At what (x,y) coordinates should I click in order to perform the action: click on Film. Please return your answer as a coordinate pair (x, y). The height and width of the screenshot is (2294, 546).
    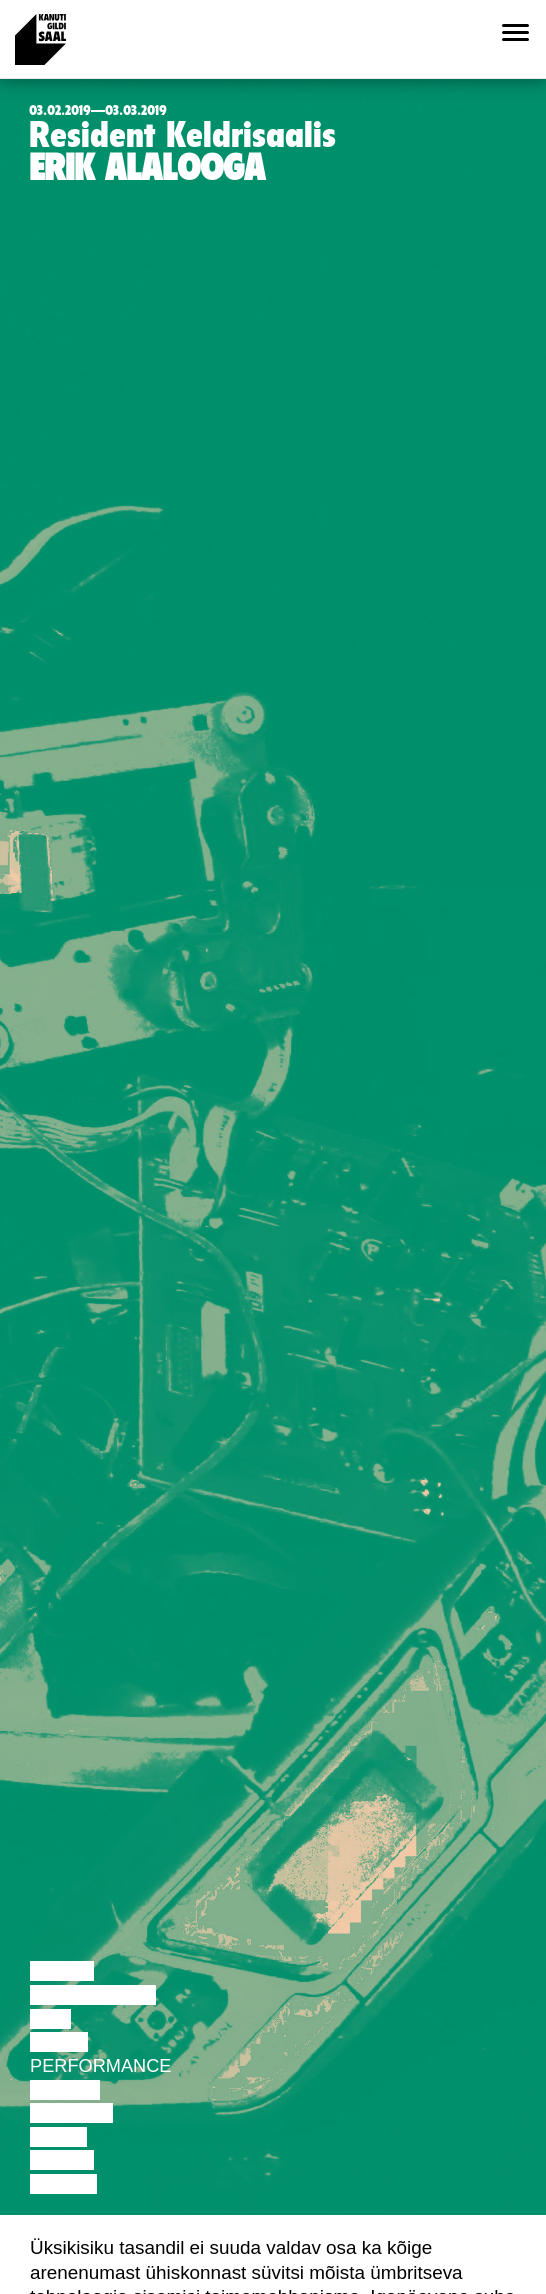
    Looking at the image, I should click on (50, 2019).